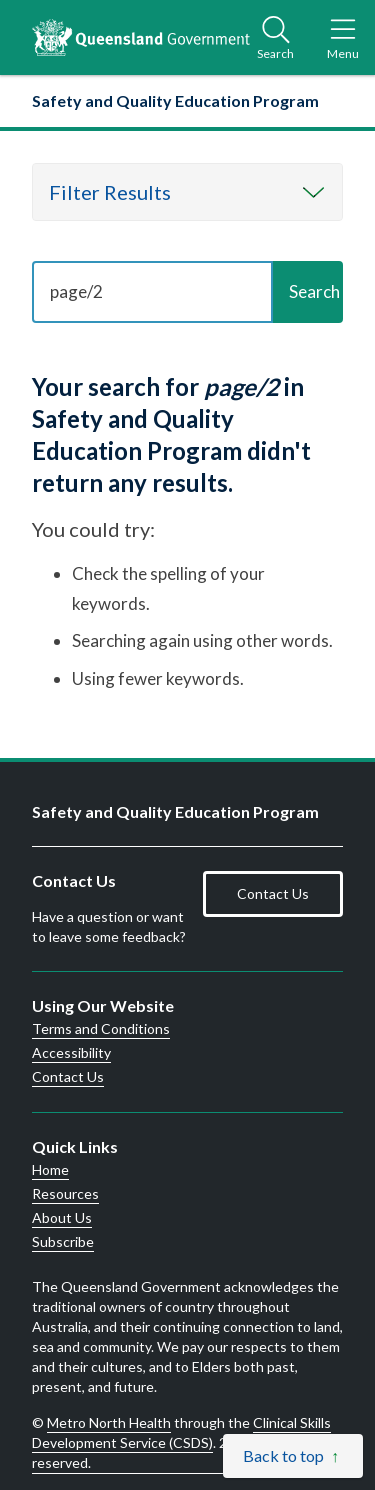 This screenshot has height=1490, width=375. I want to click on Accessibility, so click(71, 1053).